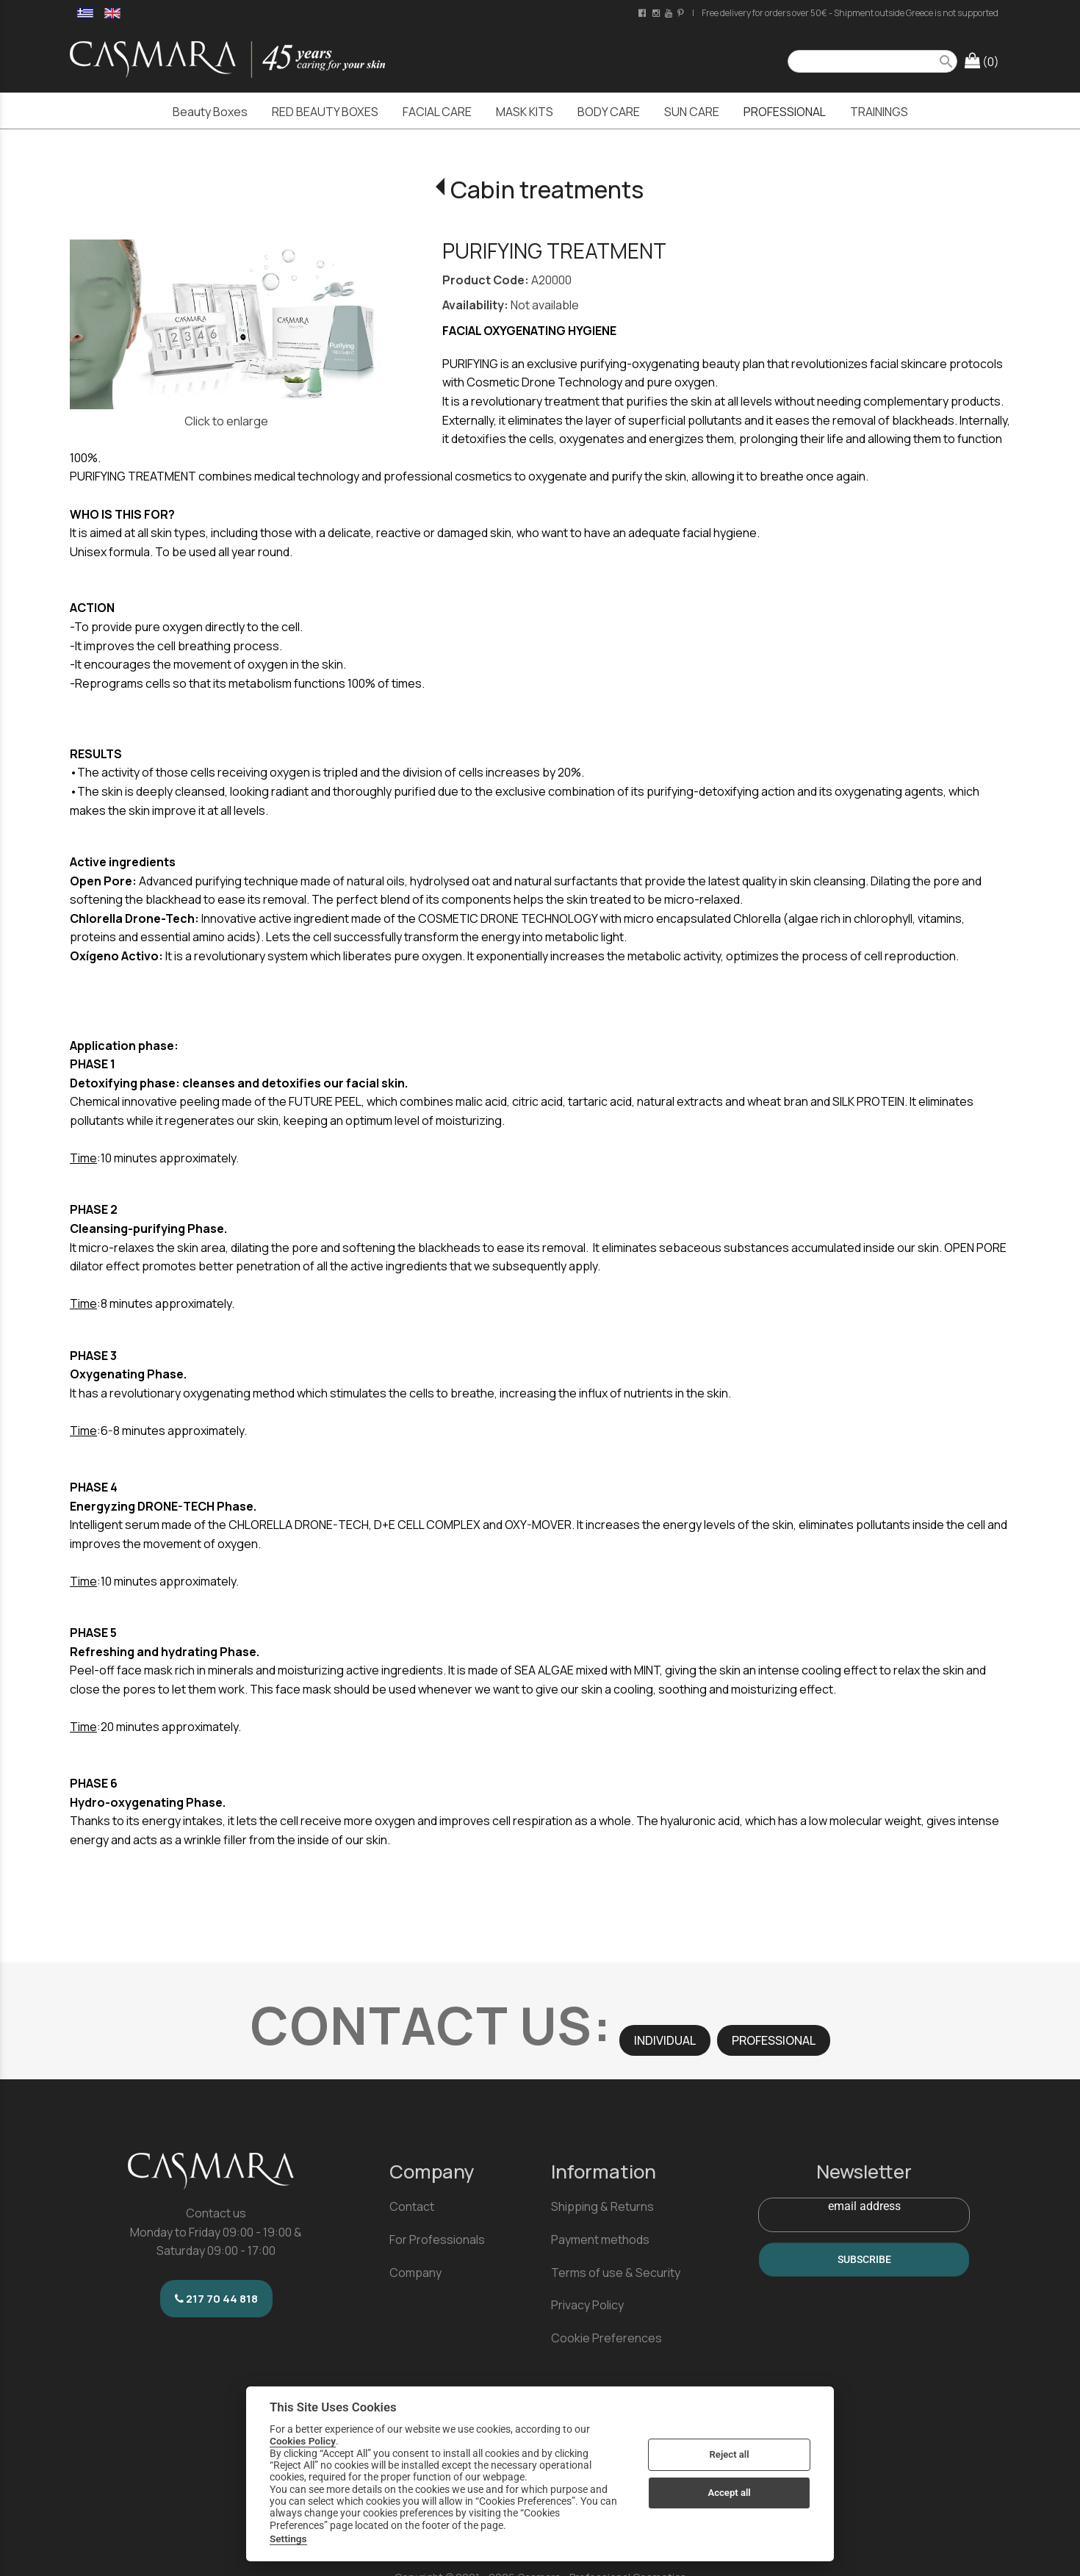  I want to click on Reject all, so click(729, 2454).